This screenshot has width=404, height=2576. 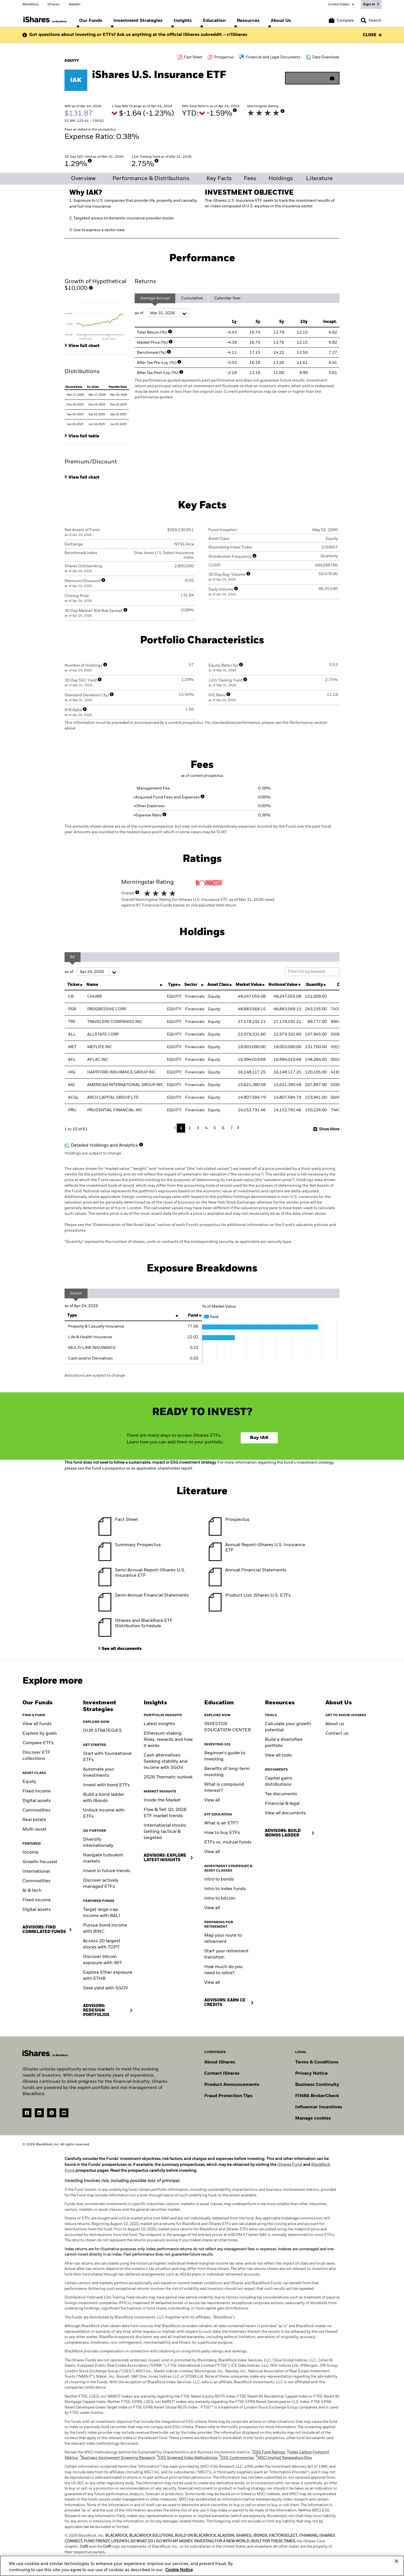 I want to click on International stocks: Getting tactical & targeted, so click(x=165, y=1831).